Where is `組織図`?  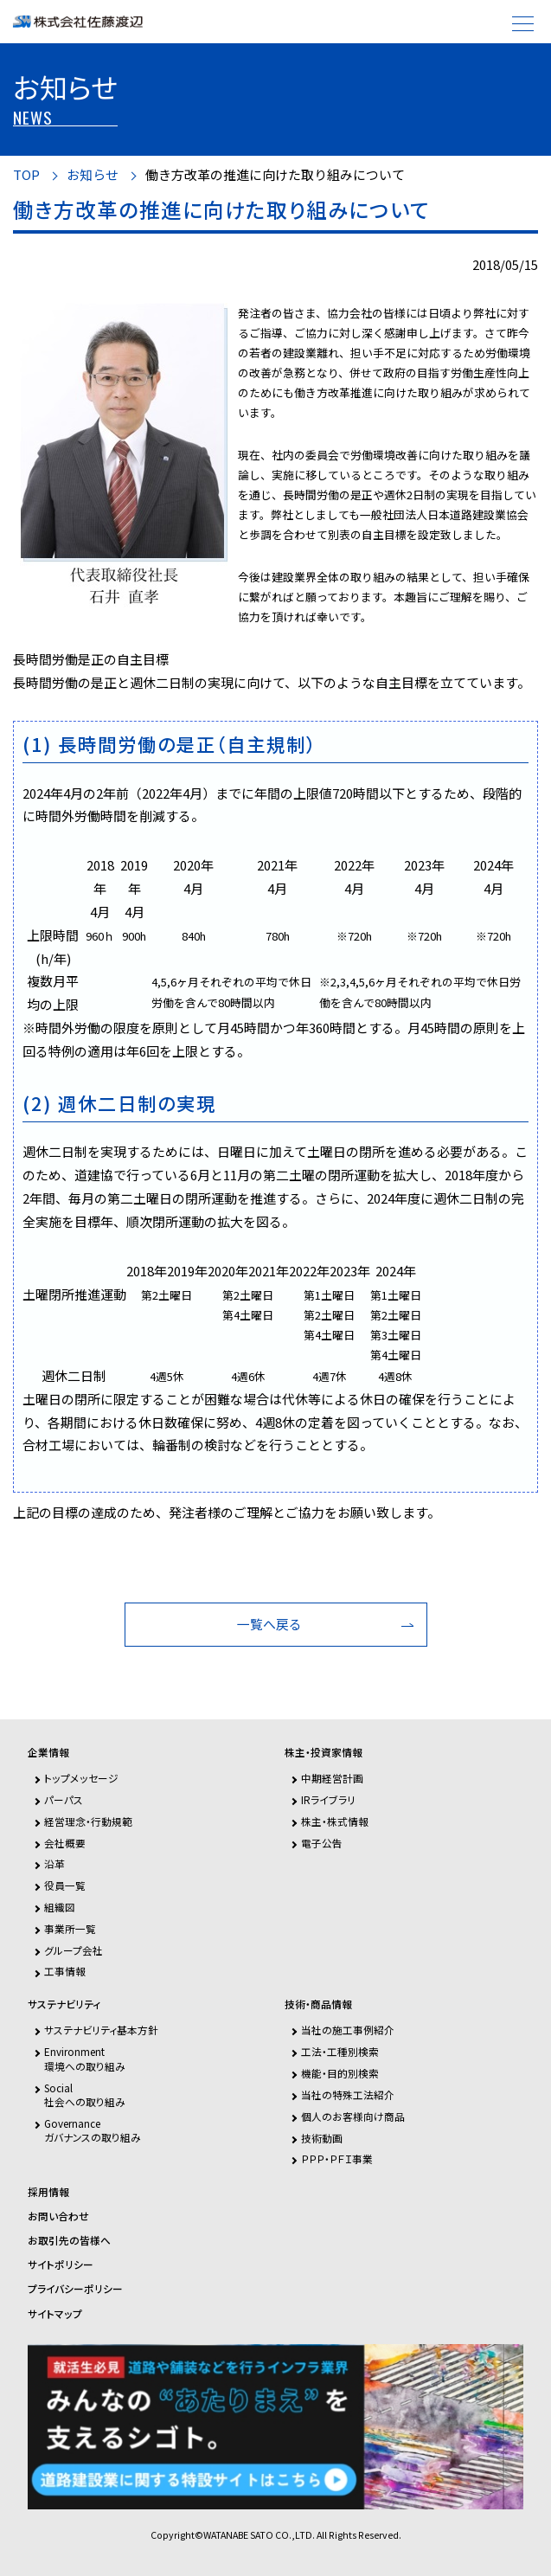
組織図 is located at coordinates (59, 1906).